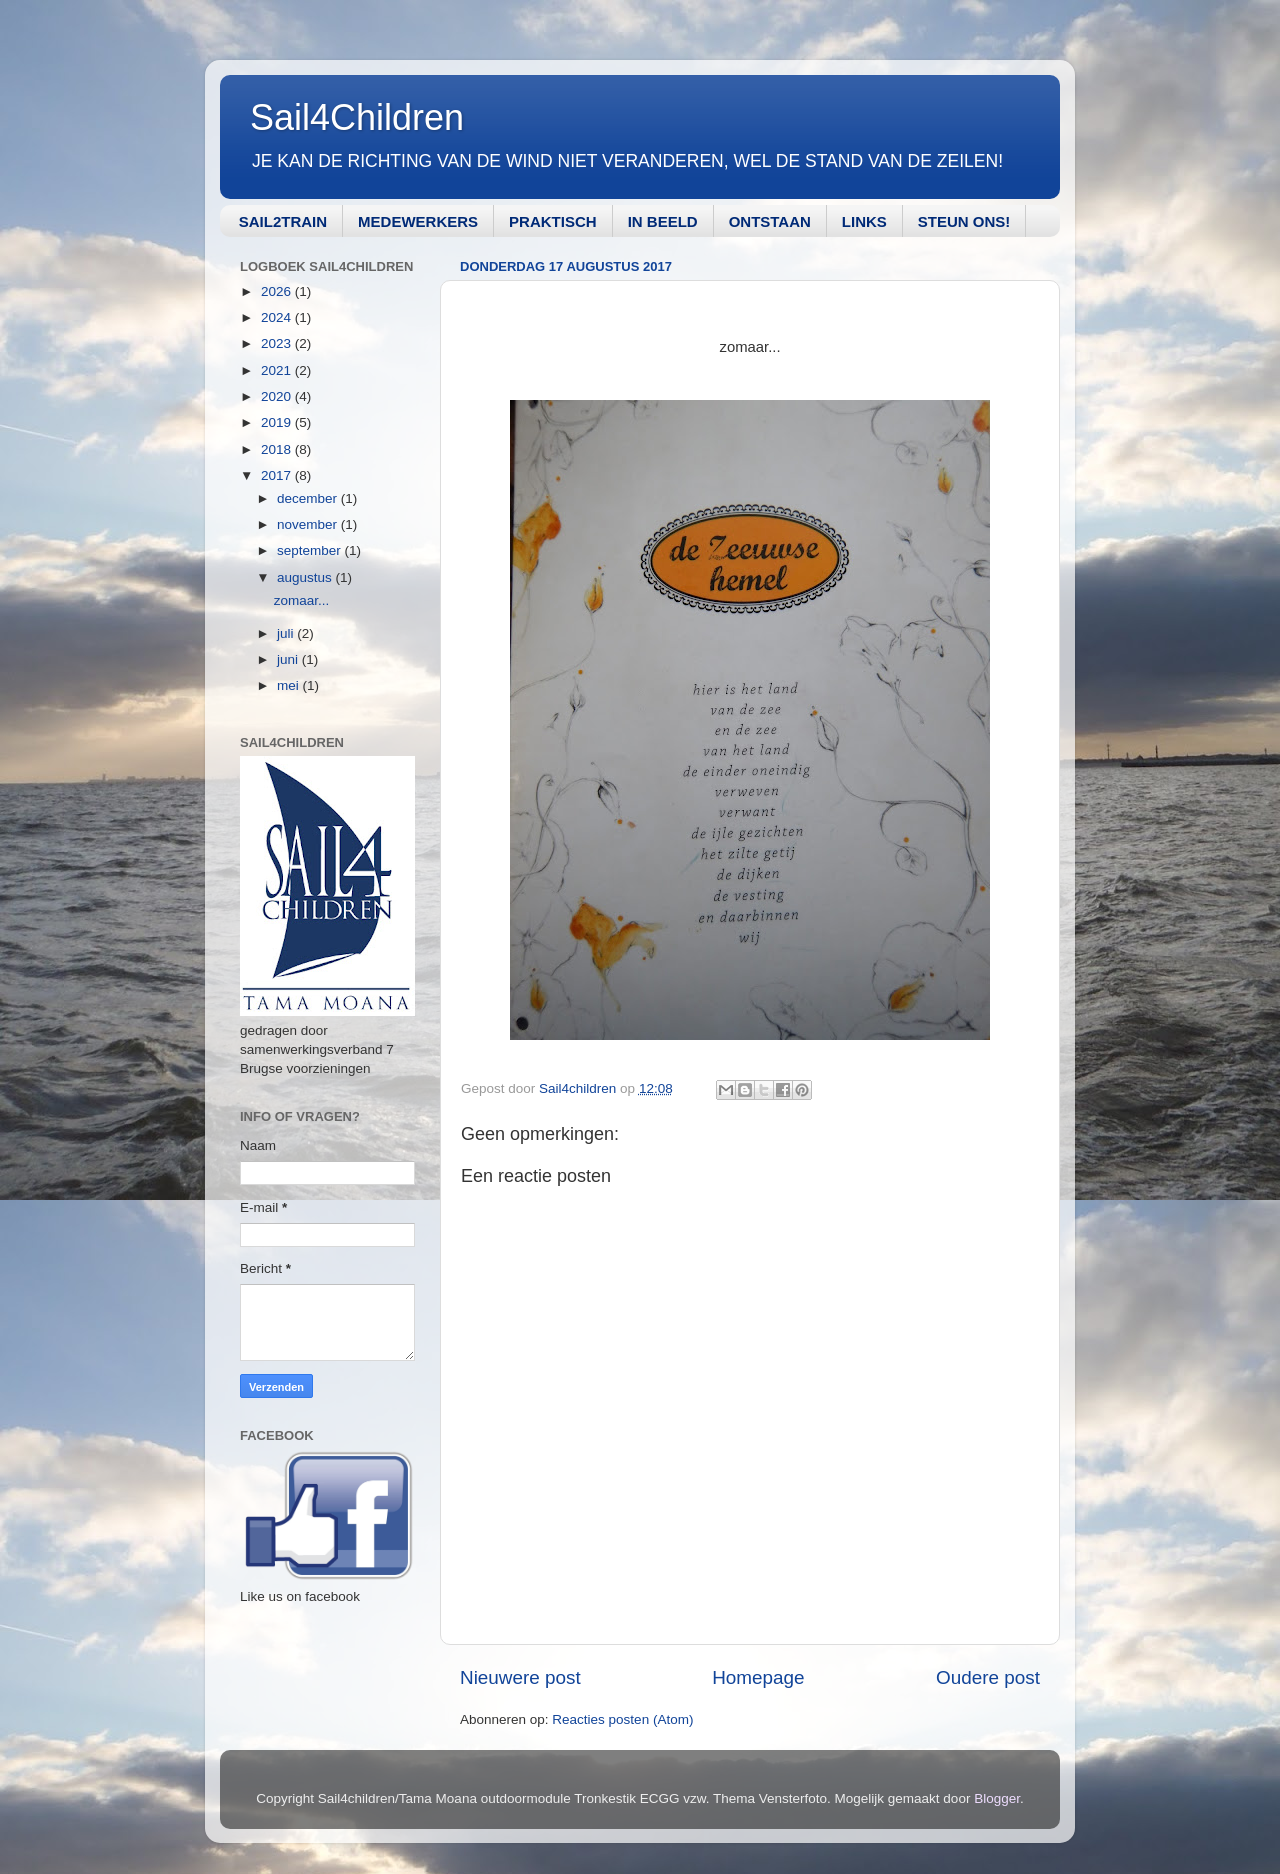 This screenshot has height=1874, width=1280. What do you see at coordinates (418, 221) in the screenshot?
I see `MEDEWERKERS` at bounding box center [418, 221].